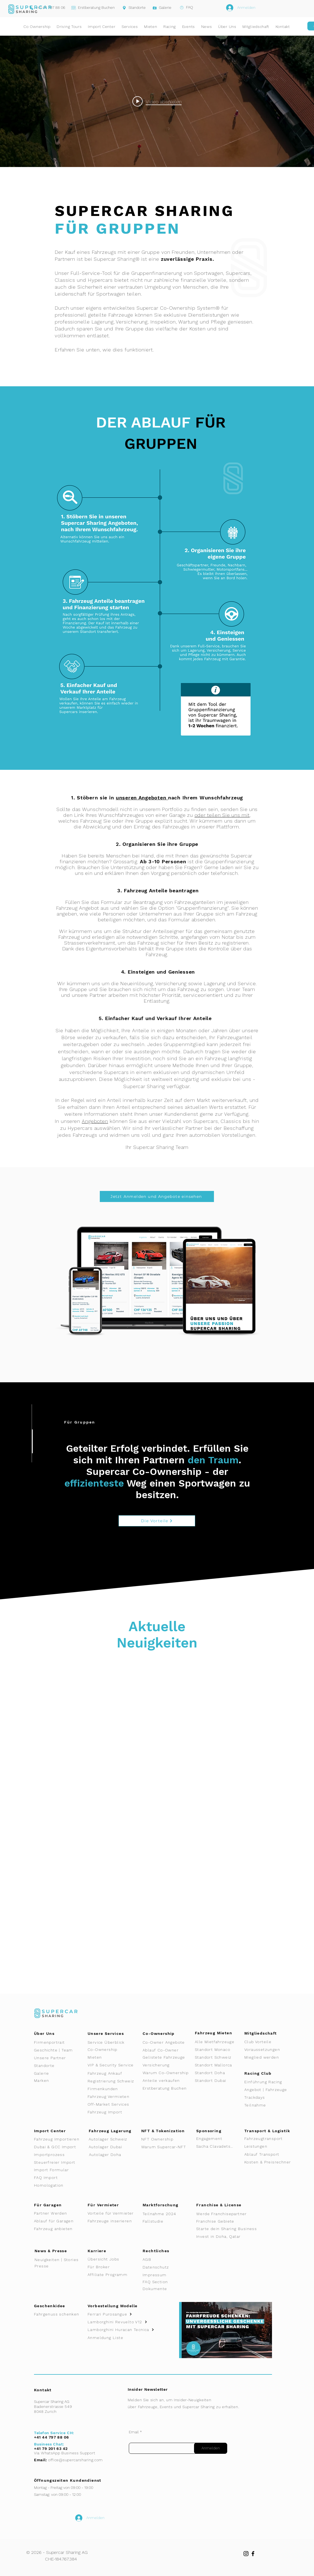  What do you see at coordinates (168, 2073) in the screenshot?
I see `[Warum Co-Ownership]` at bounding box center [168, 2073].